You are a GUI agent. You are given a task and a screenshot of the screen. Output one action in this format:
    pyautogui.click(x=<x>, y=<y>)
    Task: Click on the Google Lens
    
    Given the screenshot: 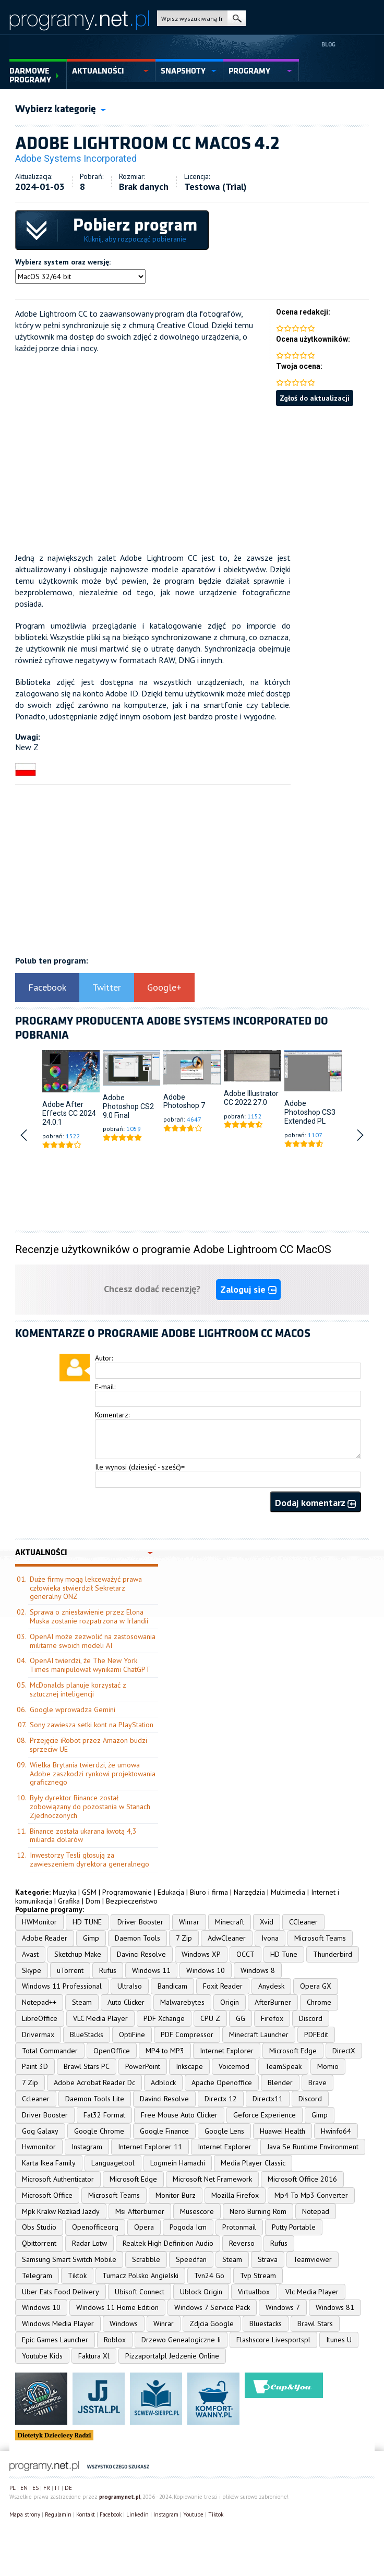 What is the action you would take?
    pyautogui.click(x=224, y=2131)
    